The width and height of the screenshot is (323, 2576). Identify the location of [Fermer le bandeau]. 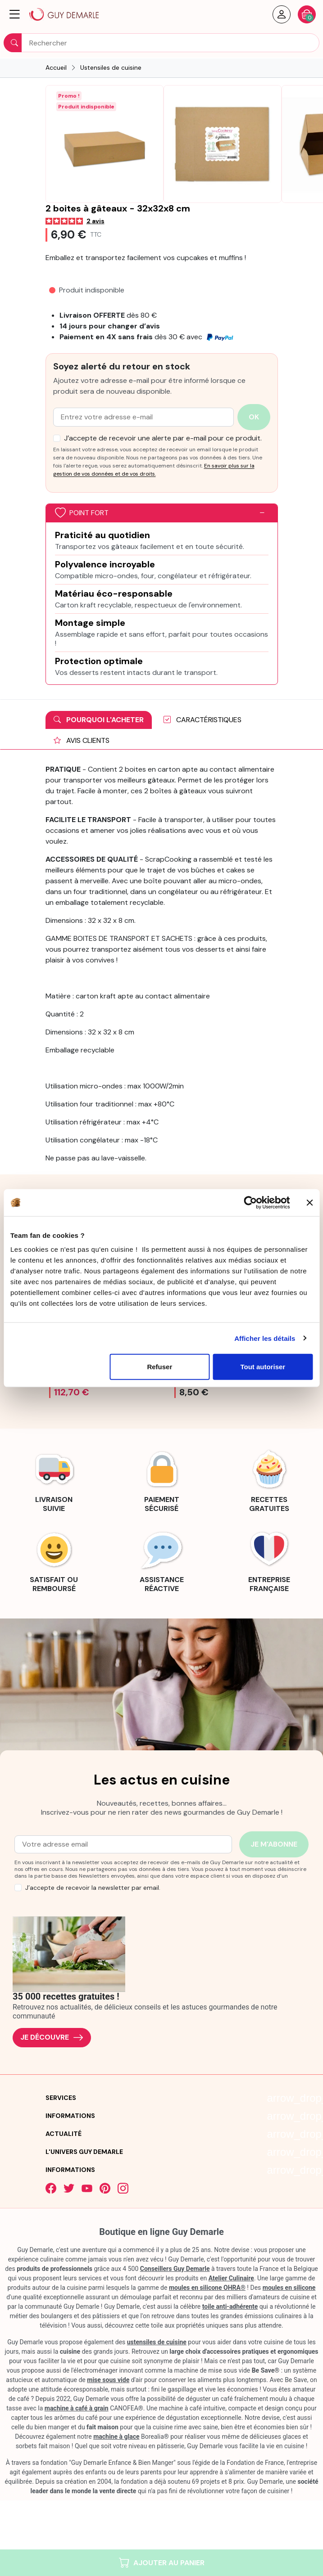
(309, 1202).